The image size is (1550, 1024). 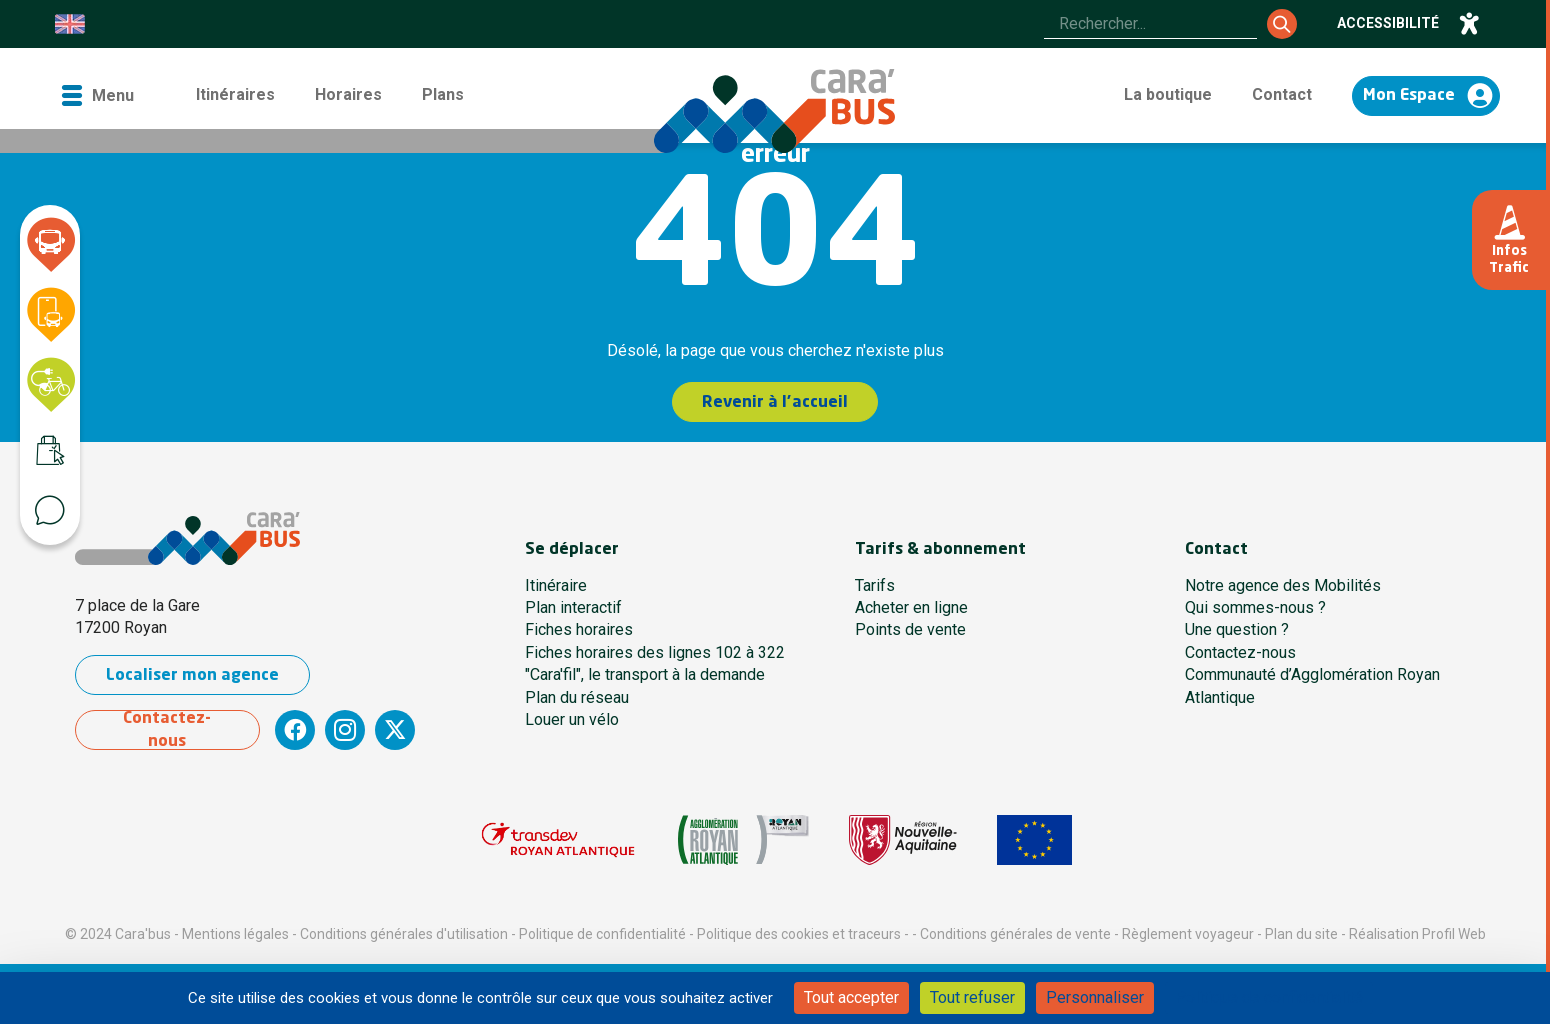 I want to click on Points de vente, so click(x=910, y=629).